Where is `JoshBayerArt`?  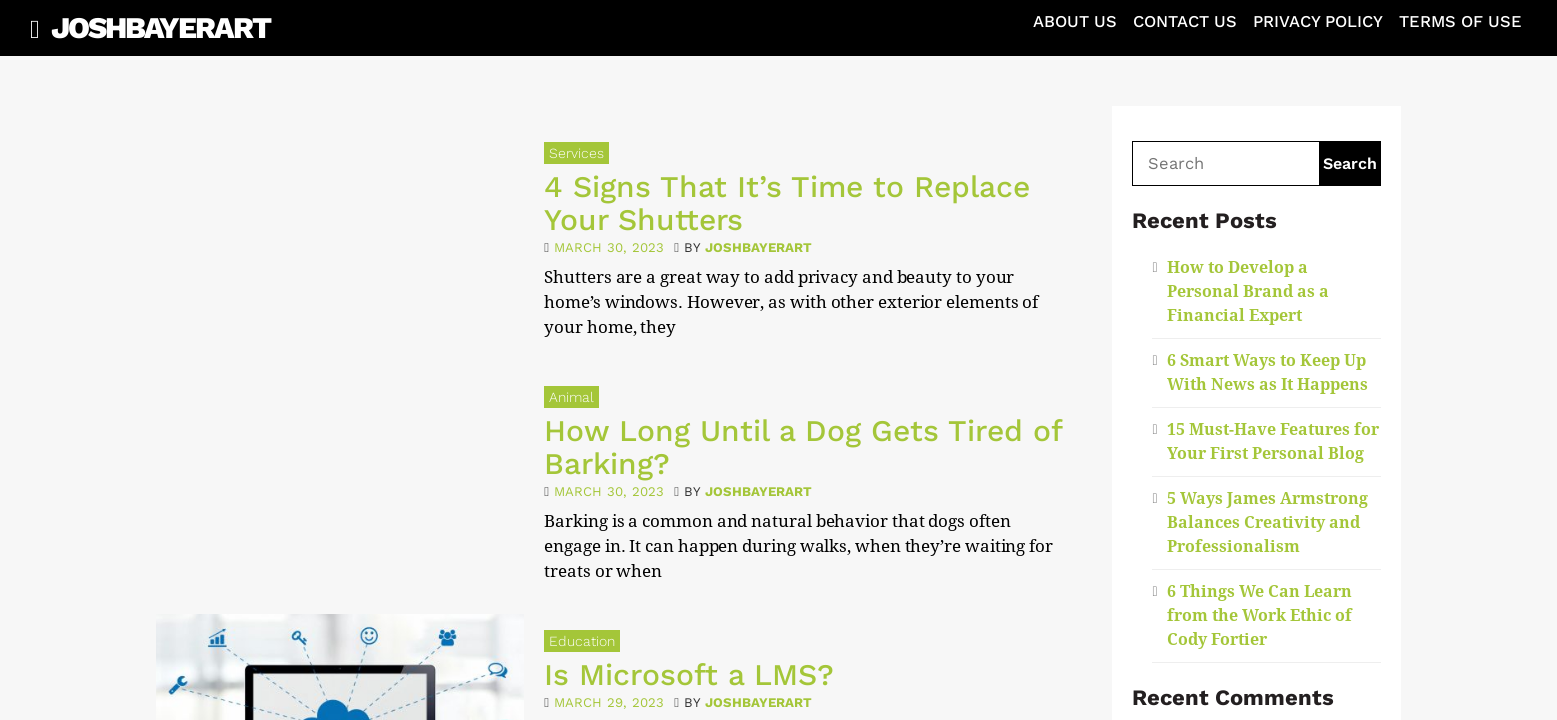 JoshBayerArt is located at coordinates (160, 27).